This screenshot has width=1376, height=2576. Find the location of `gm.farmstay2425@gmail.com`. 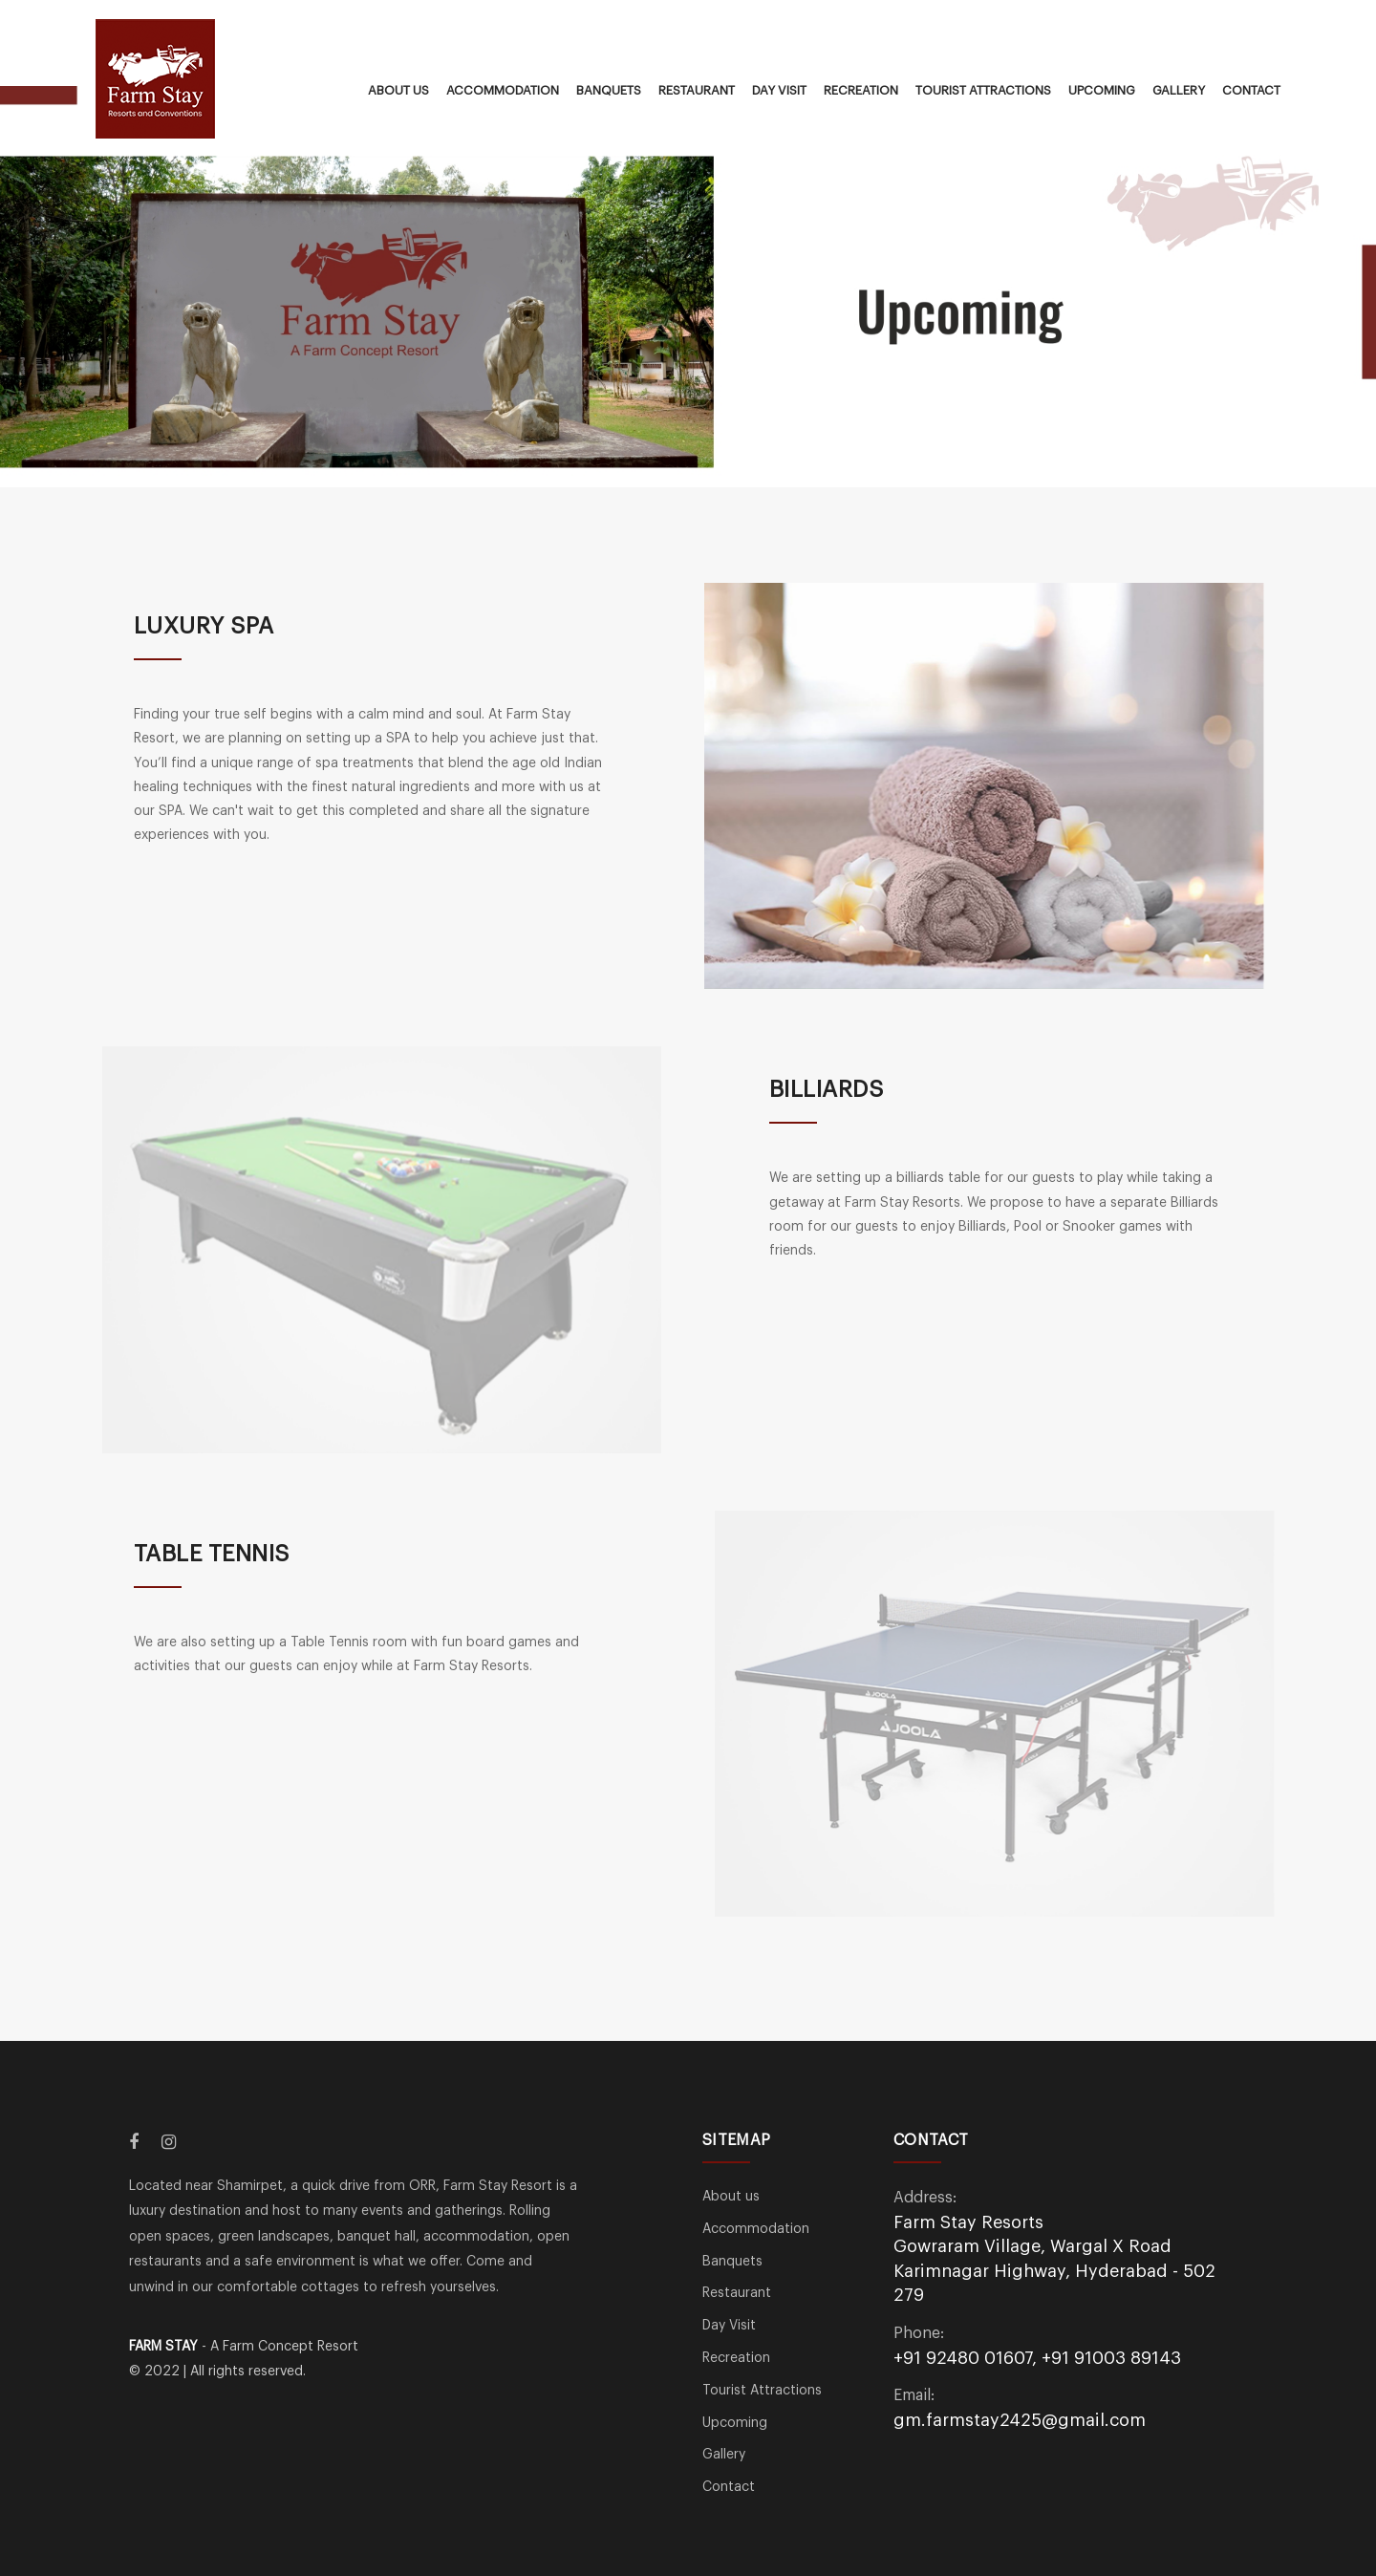

gm.farmstay2425@gmail.com is located at coordinates (1019, 2420).